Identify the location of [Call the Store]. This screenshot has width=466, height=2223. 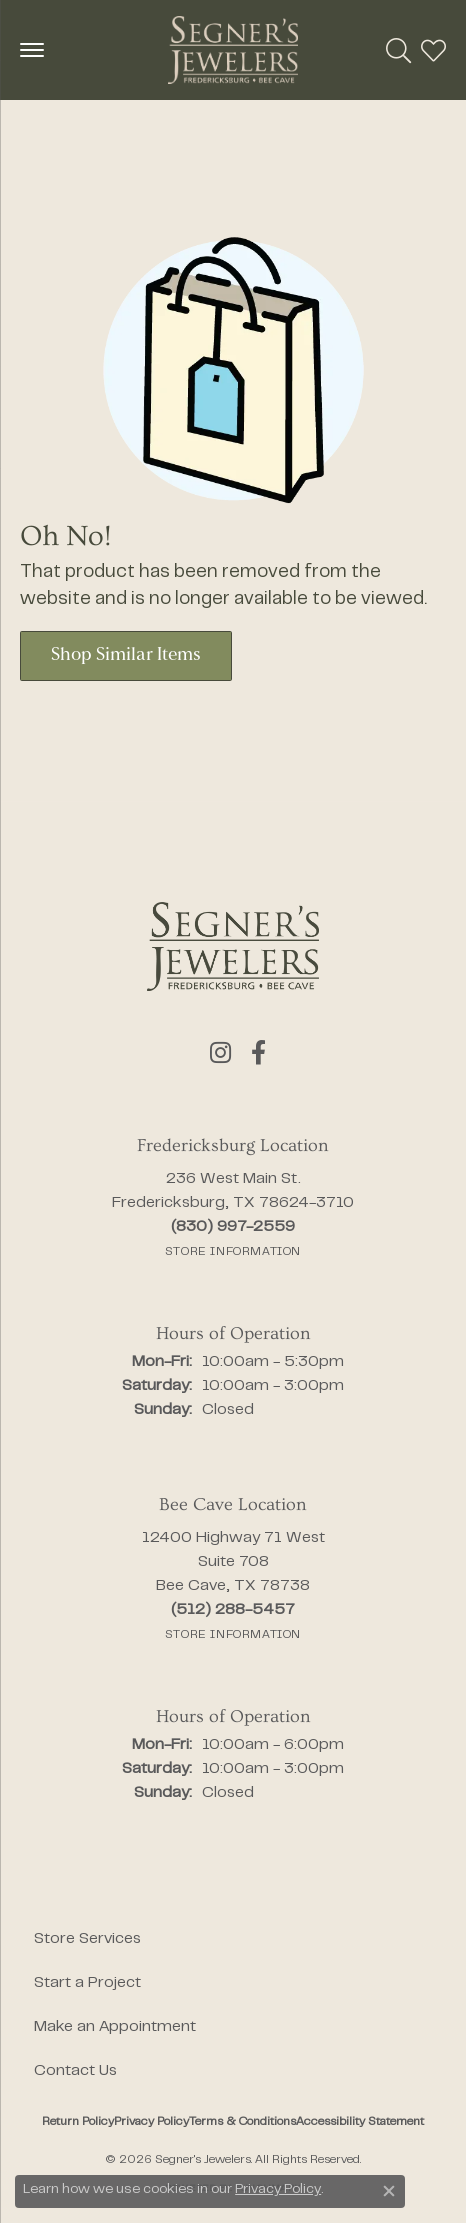
(233, 1227).